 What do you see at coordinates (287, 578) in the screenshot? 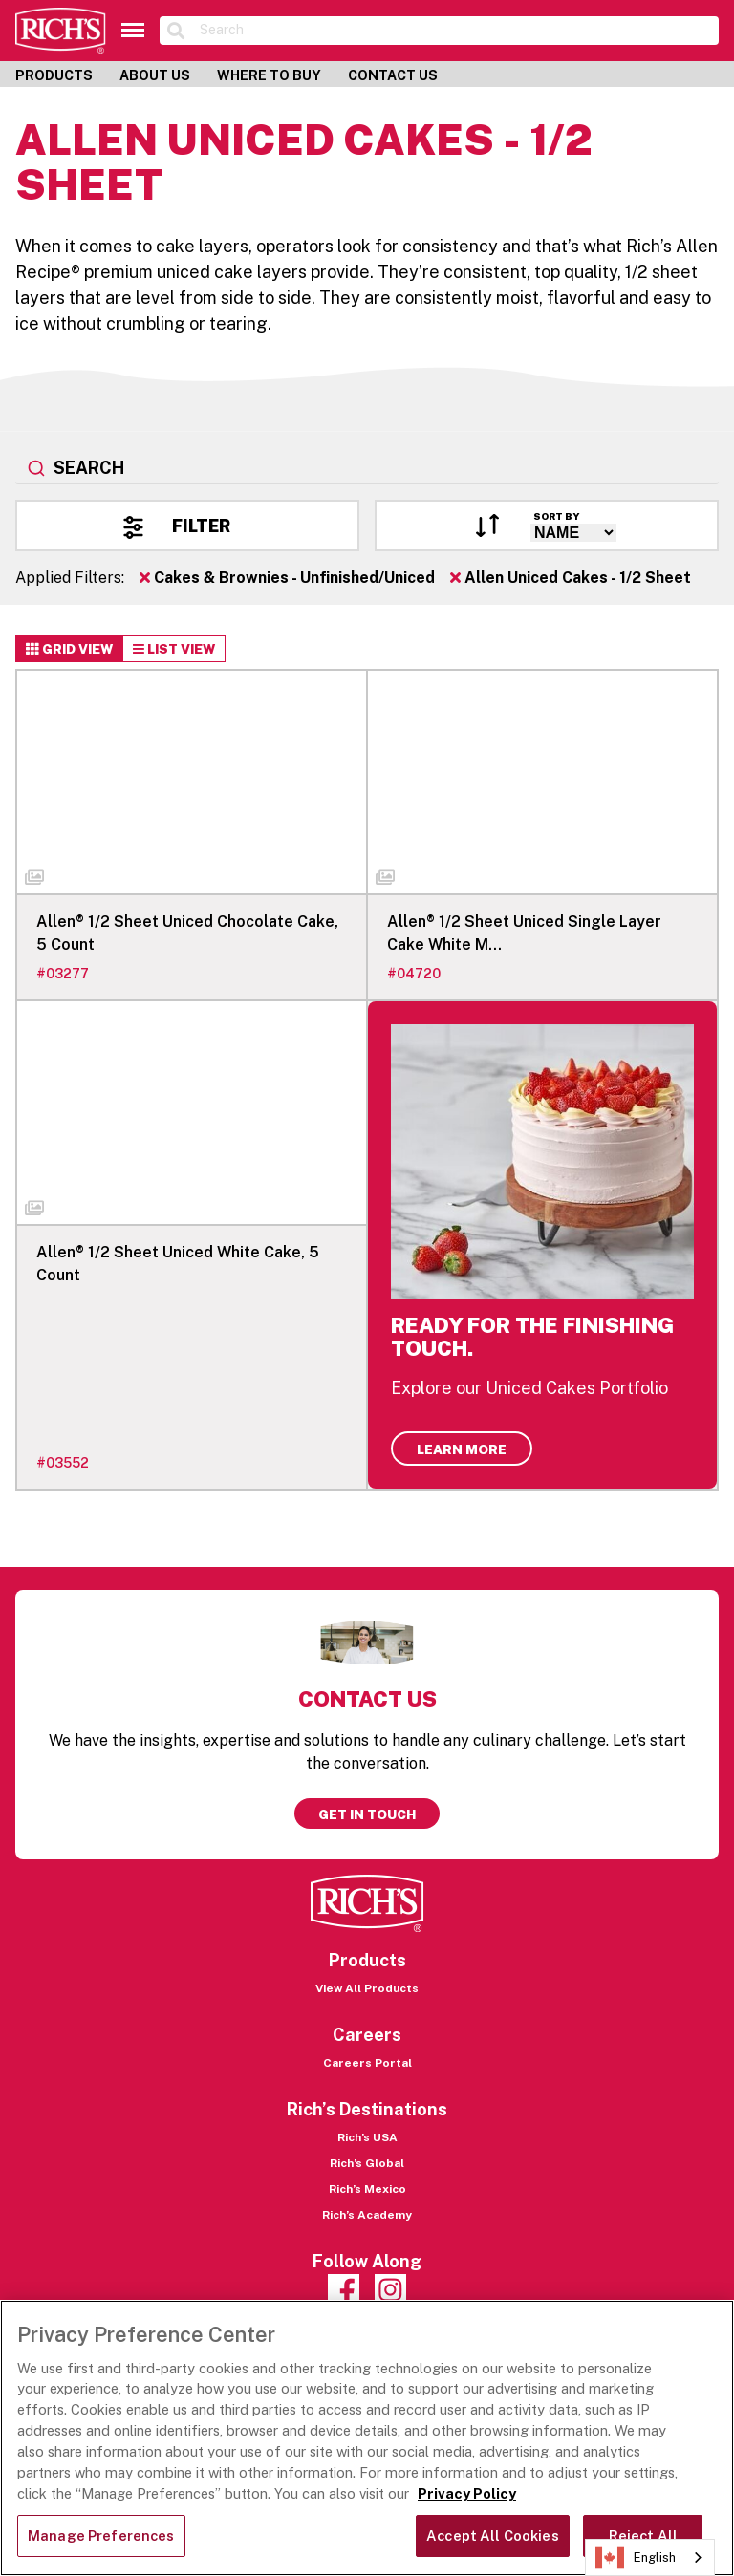
I see `Cakes & Brownies - Unfinished/Uniced` at bounding box center [287, 578].